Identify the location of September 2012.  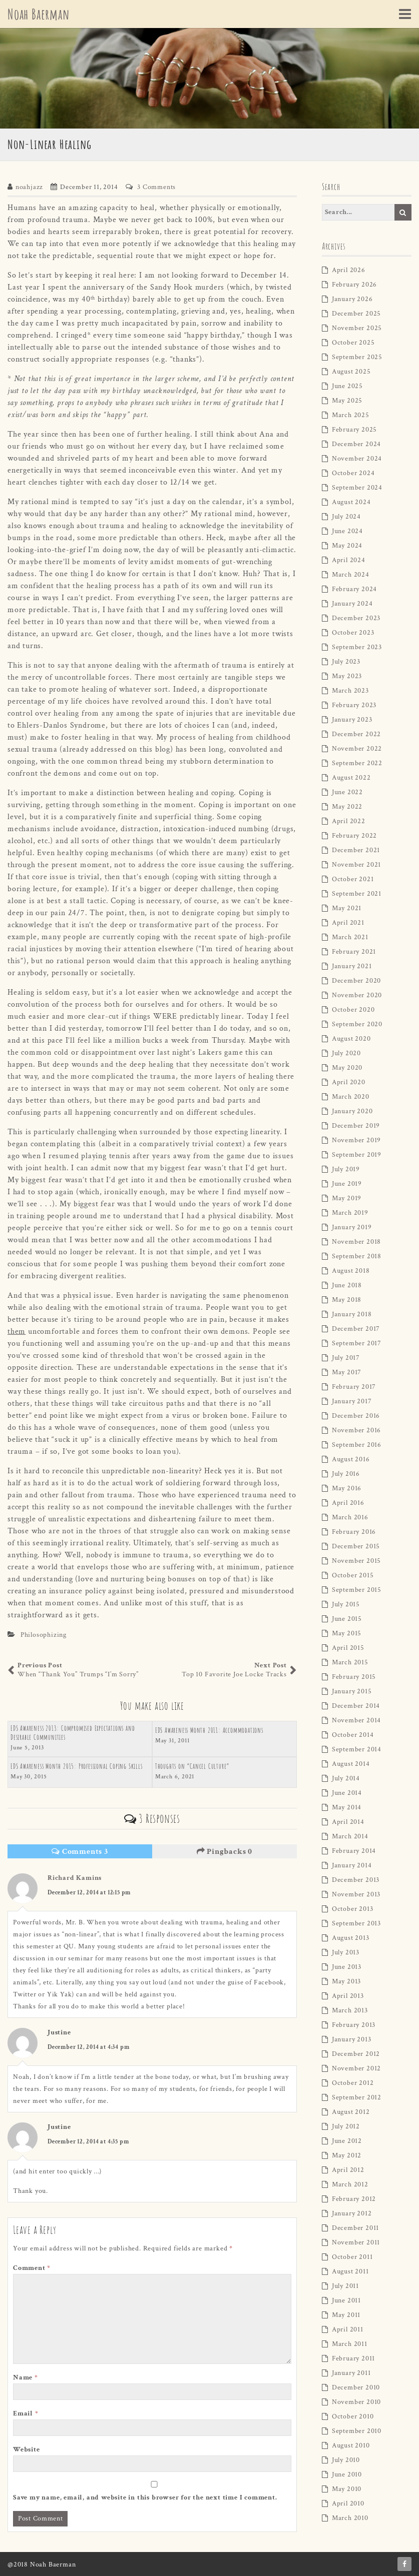
(356, 2097).